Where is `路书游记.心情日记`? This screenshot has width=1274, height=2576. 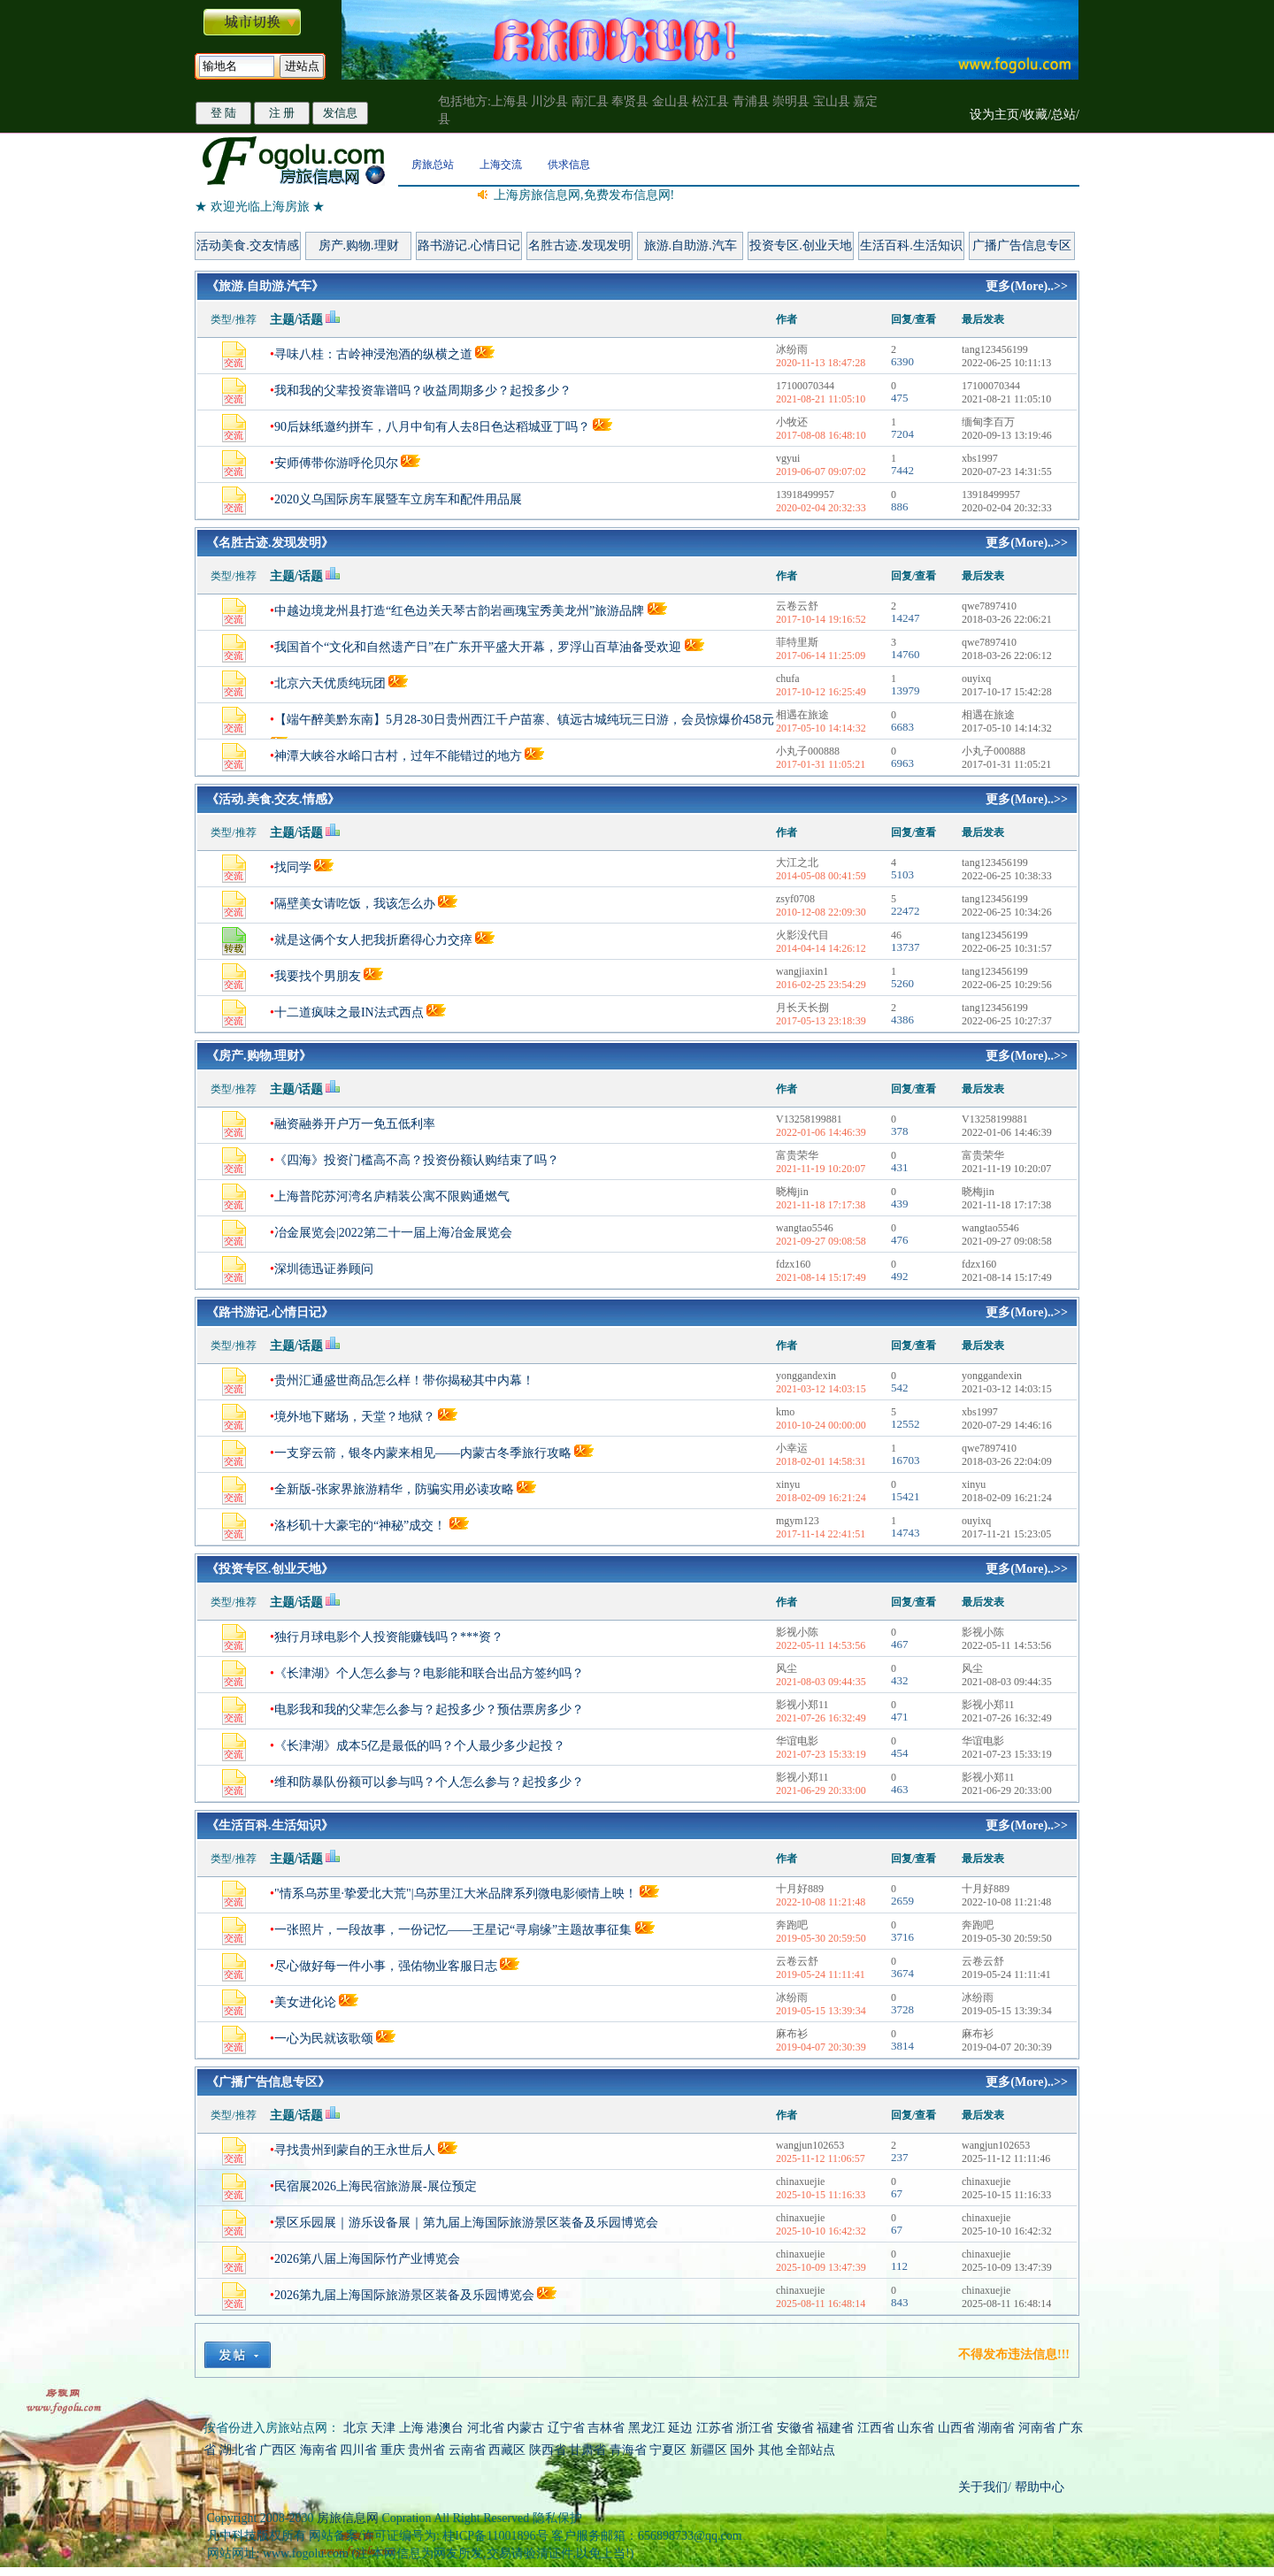 路书游记.心情日记 is located at coordinates (469, 245).